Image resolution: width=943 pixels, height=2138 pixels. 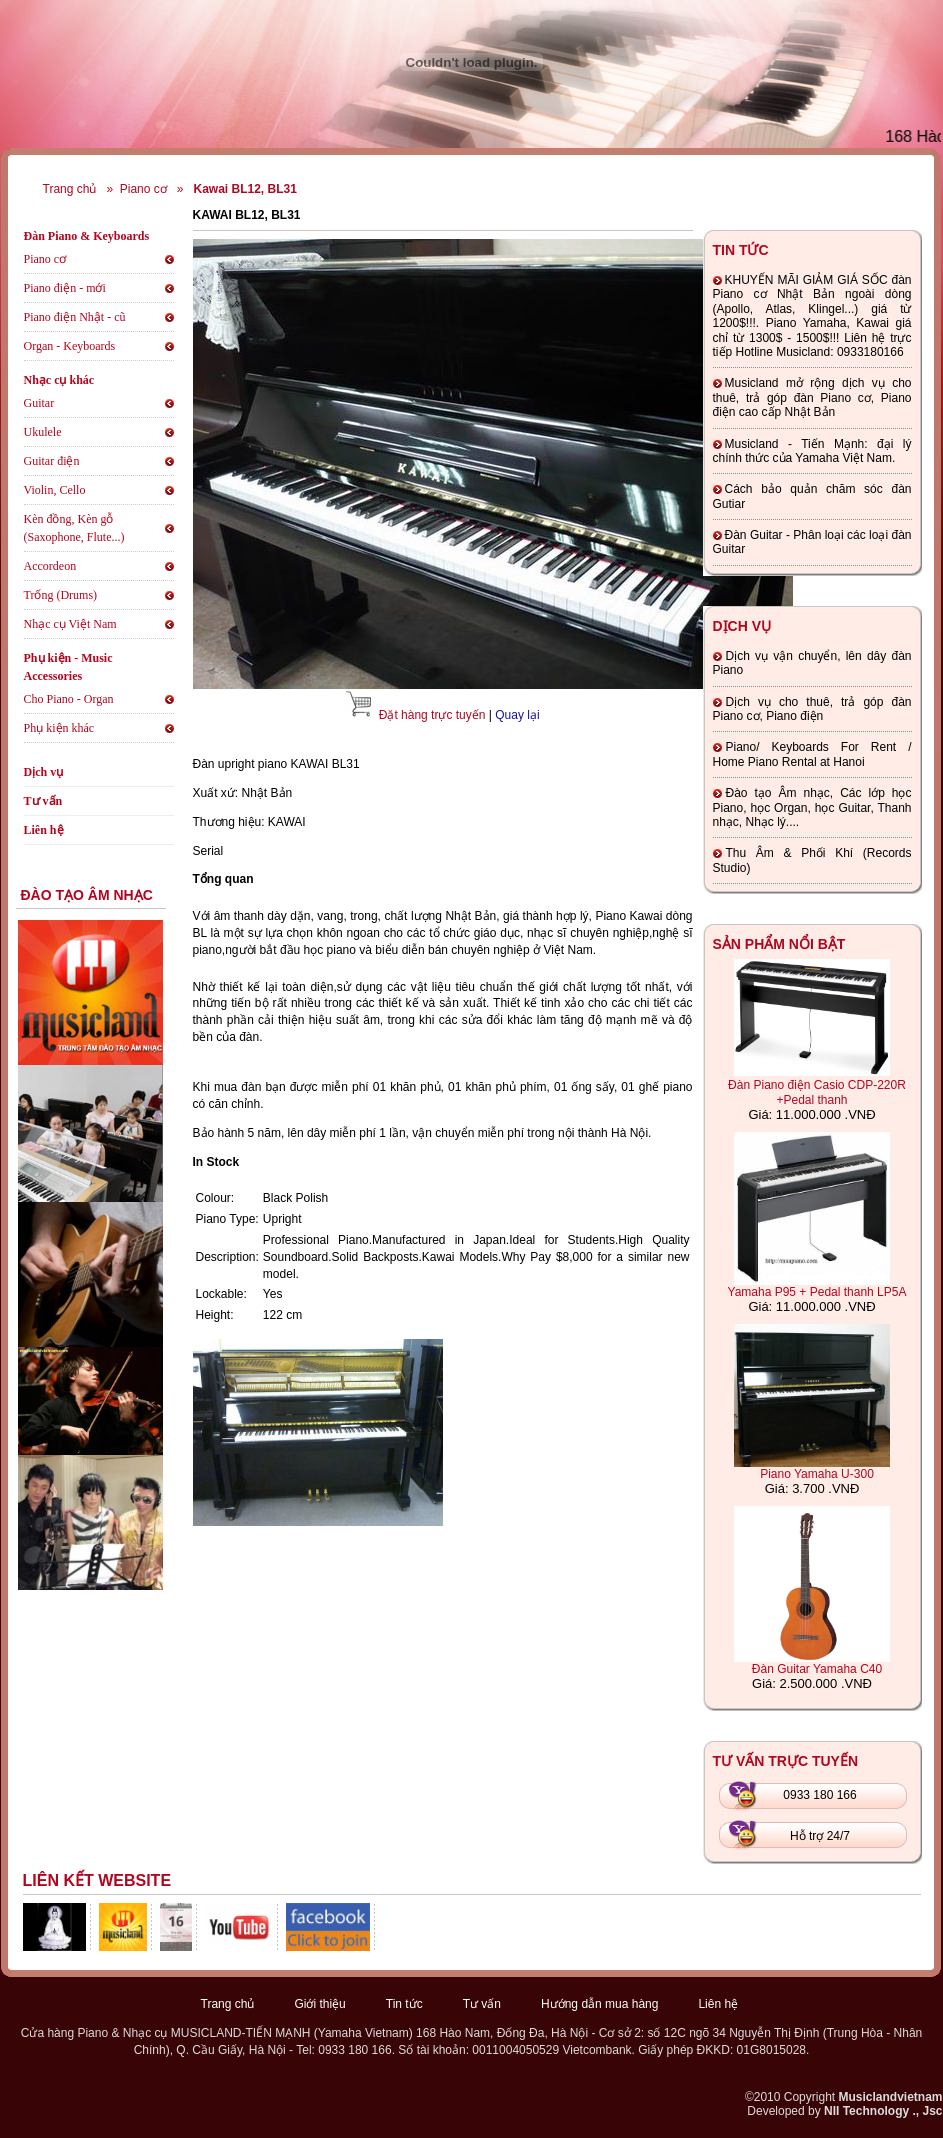 I want to click on Accordeon, so click(x=50, y=566).